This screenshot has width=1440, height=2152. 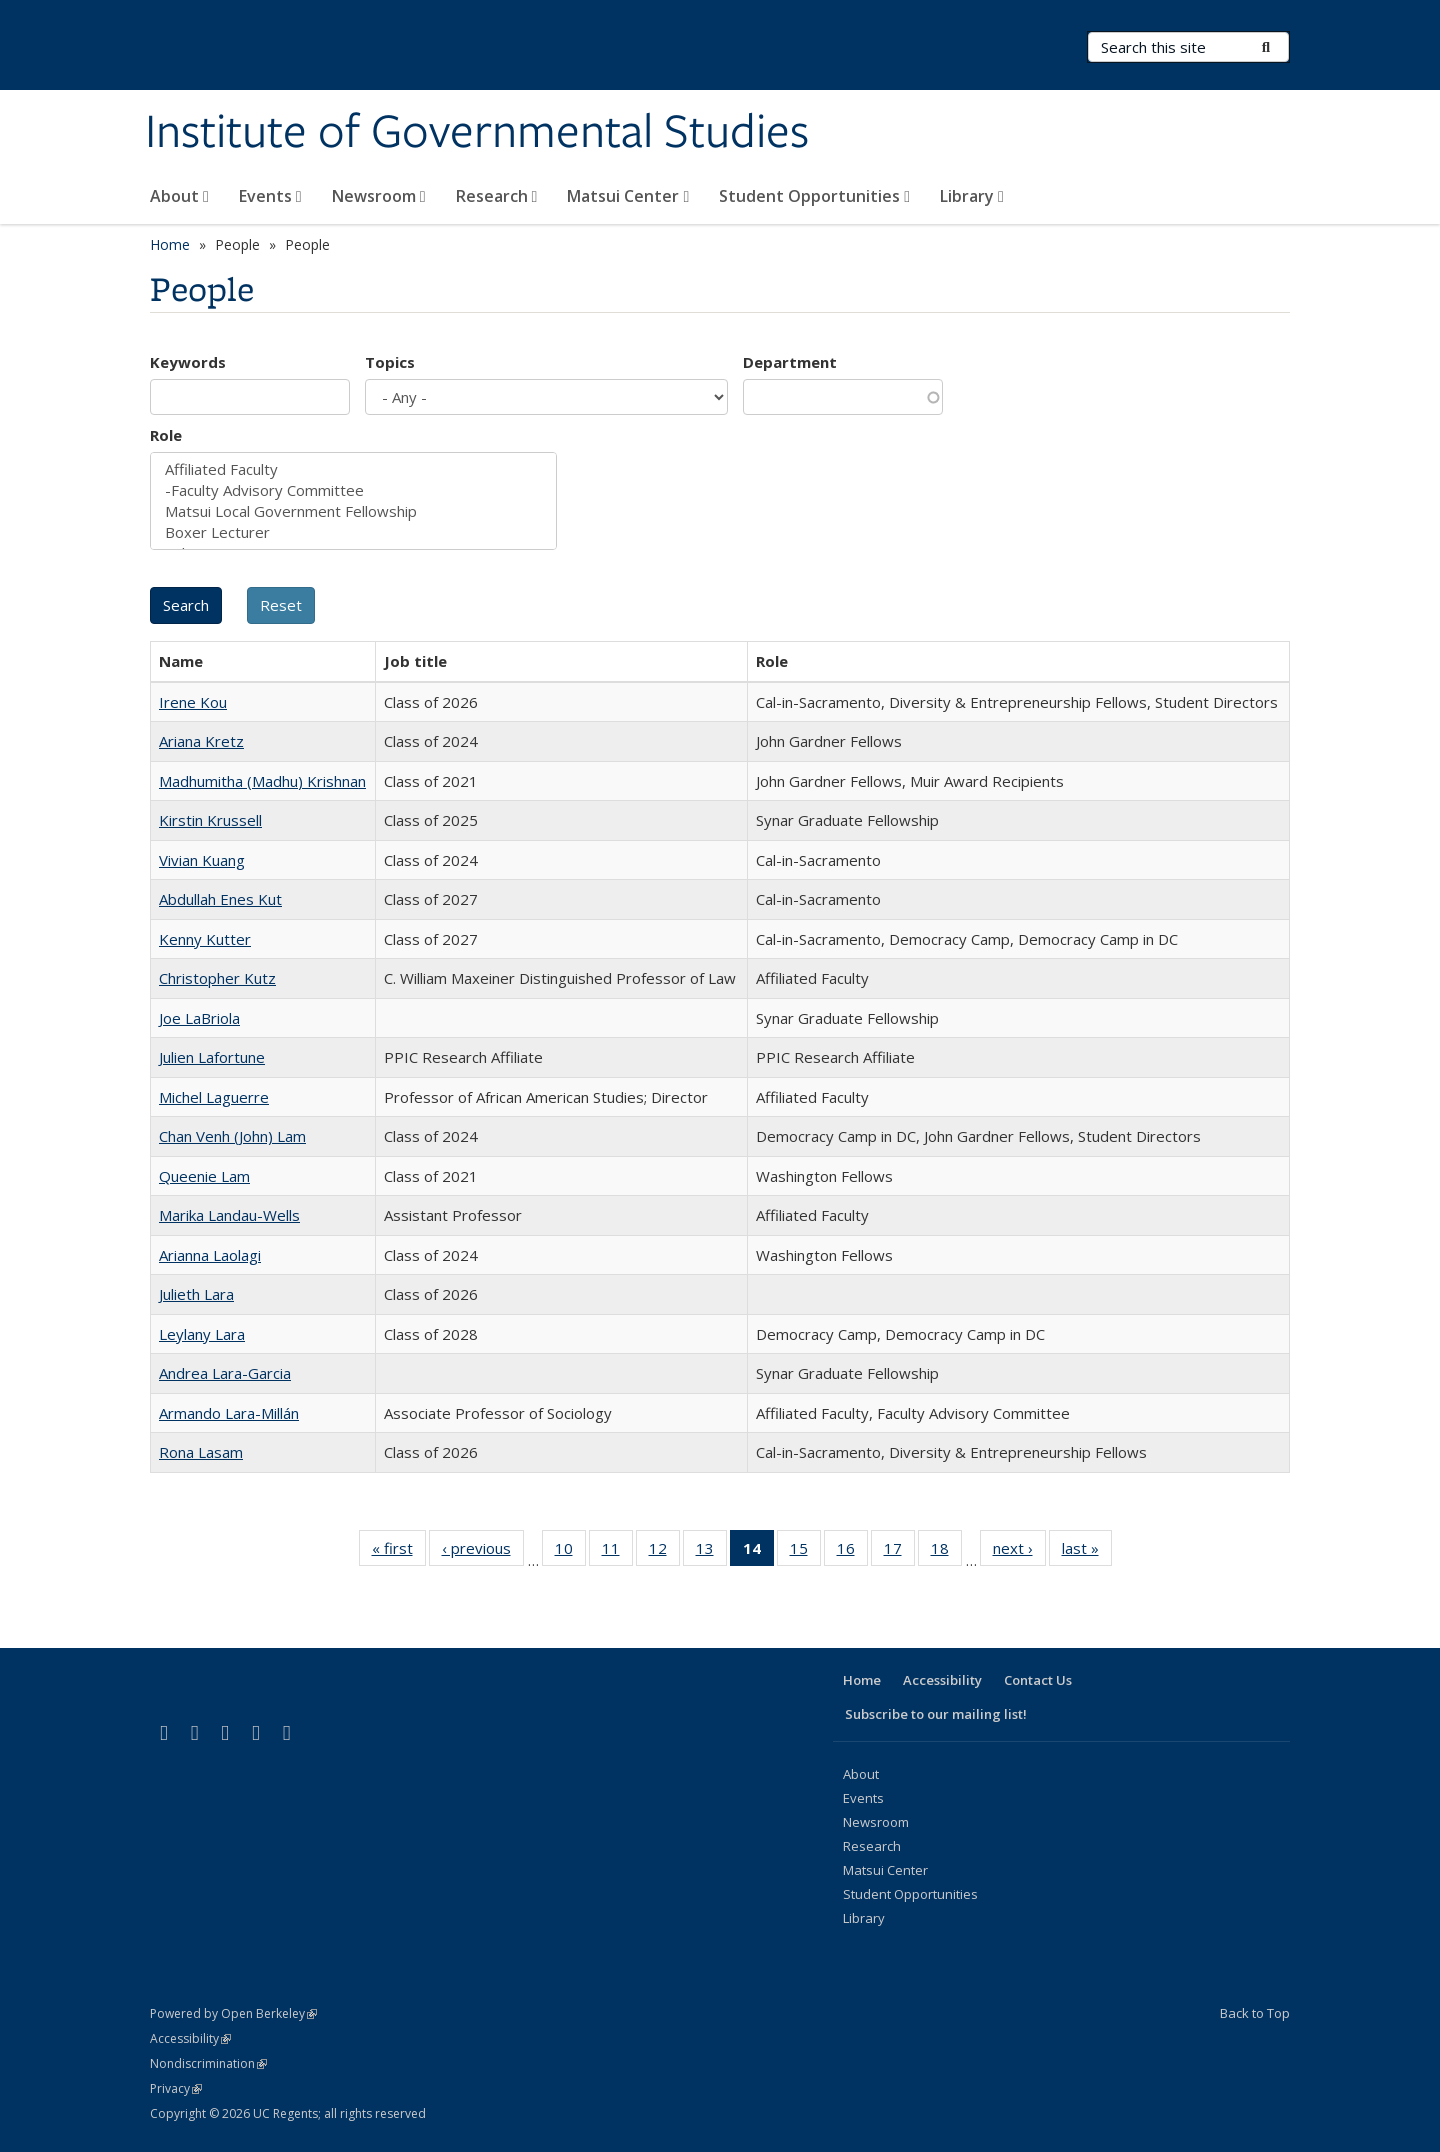 I want to click on Home, so click(x=170, y=244).